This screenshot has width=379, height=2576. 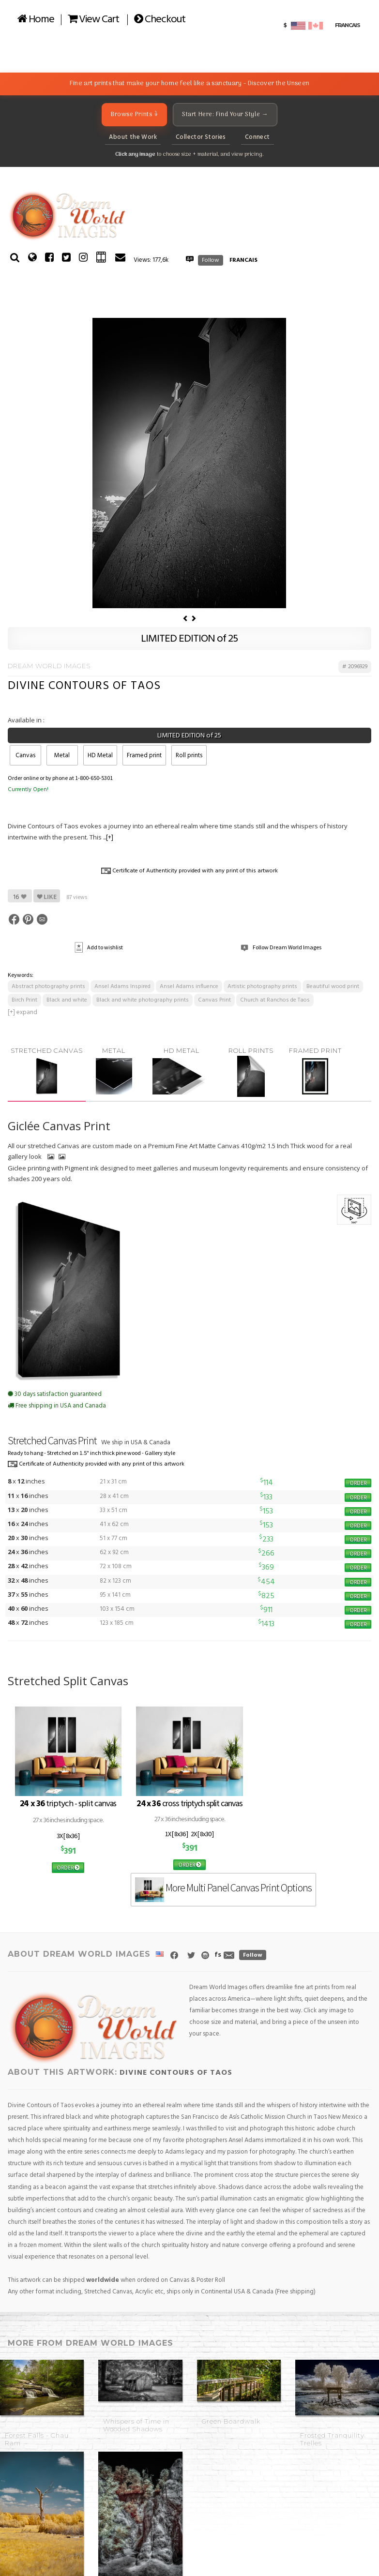 What do you see at coordinates (257, 137) in the screenshot?
I see `Connect` at bounding box center [257, 137].